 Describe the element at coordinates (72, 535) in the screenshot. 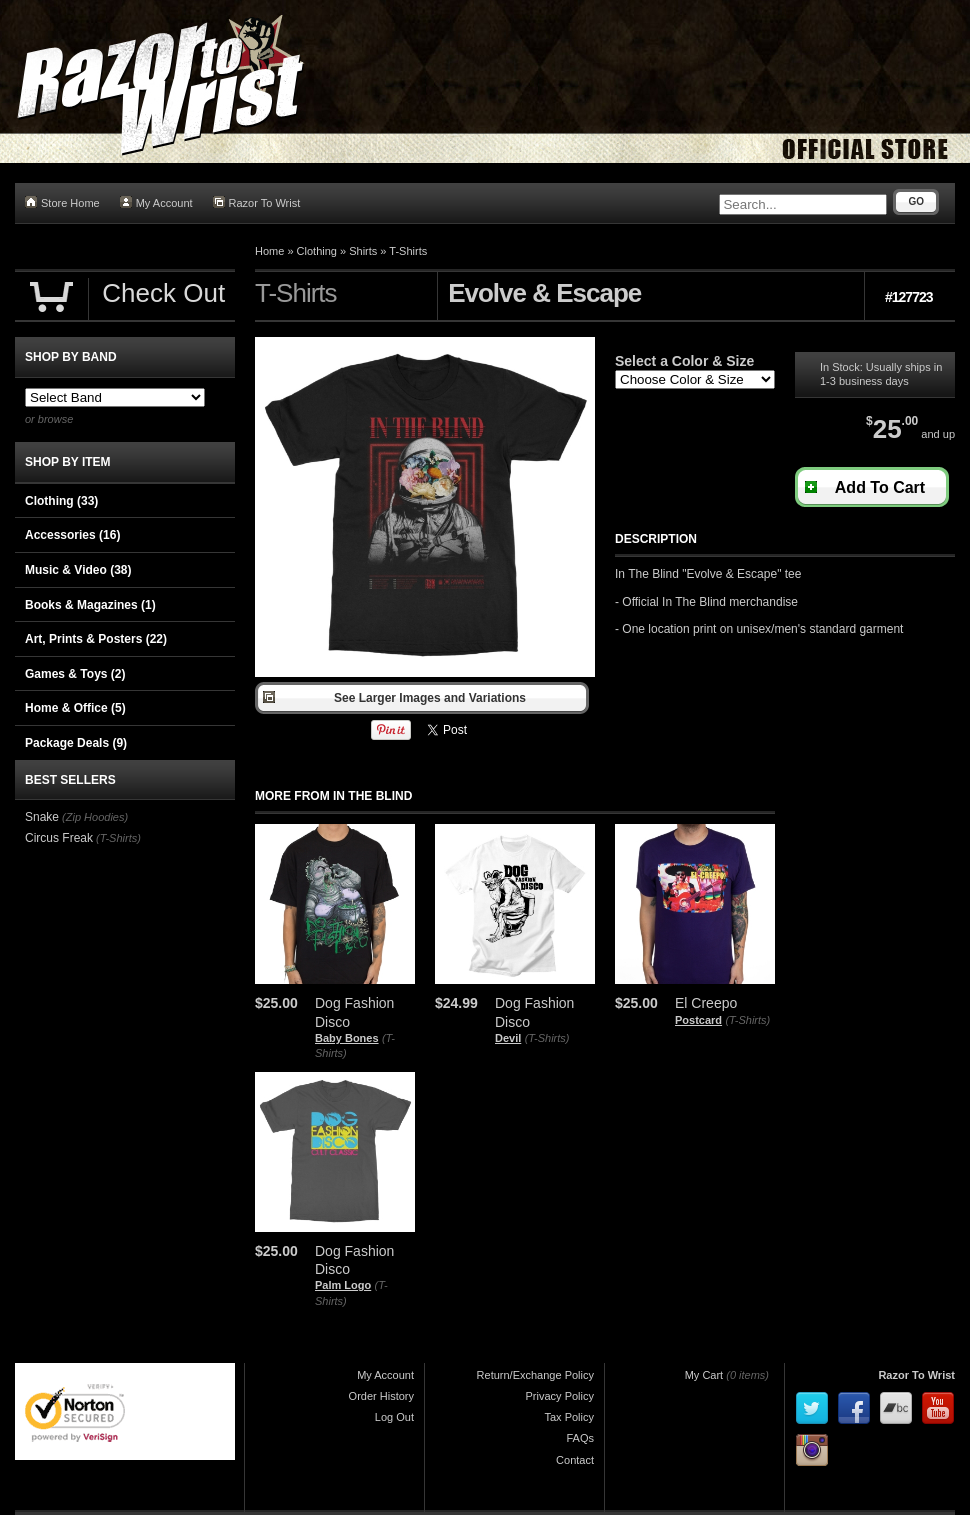

I see `Accessories` at that location.